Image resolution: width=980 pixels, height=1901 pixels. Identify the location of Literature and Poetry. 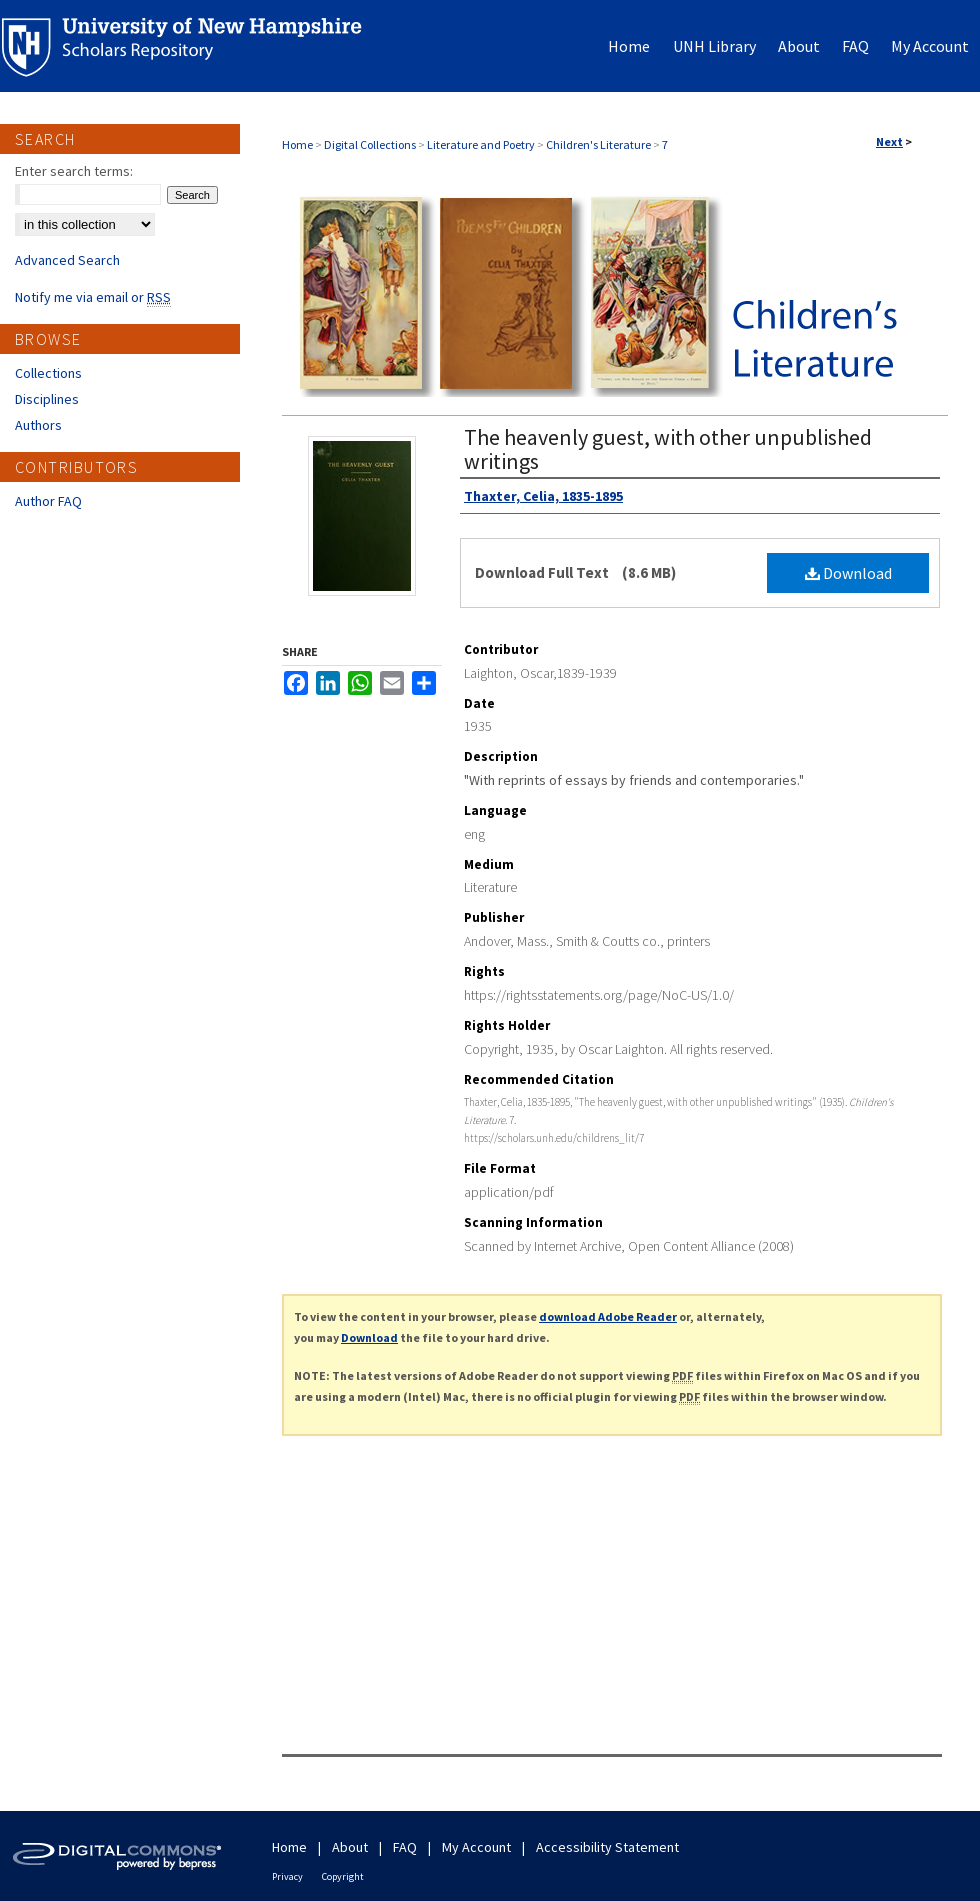
(481, 144).